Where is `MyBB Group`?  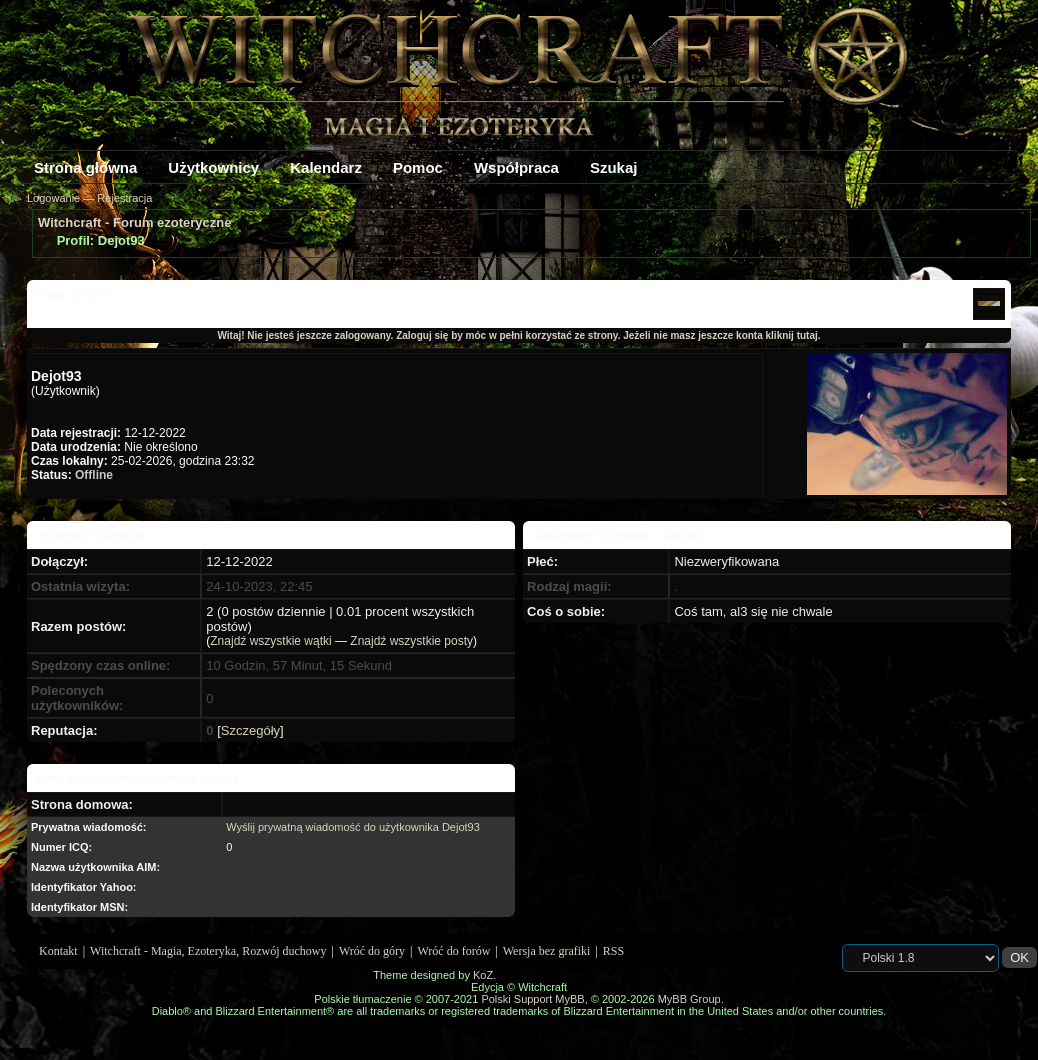
MyBB Group is located at coordinates (689, 999).